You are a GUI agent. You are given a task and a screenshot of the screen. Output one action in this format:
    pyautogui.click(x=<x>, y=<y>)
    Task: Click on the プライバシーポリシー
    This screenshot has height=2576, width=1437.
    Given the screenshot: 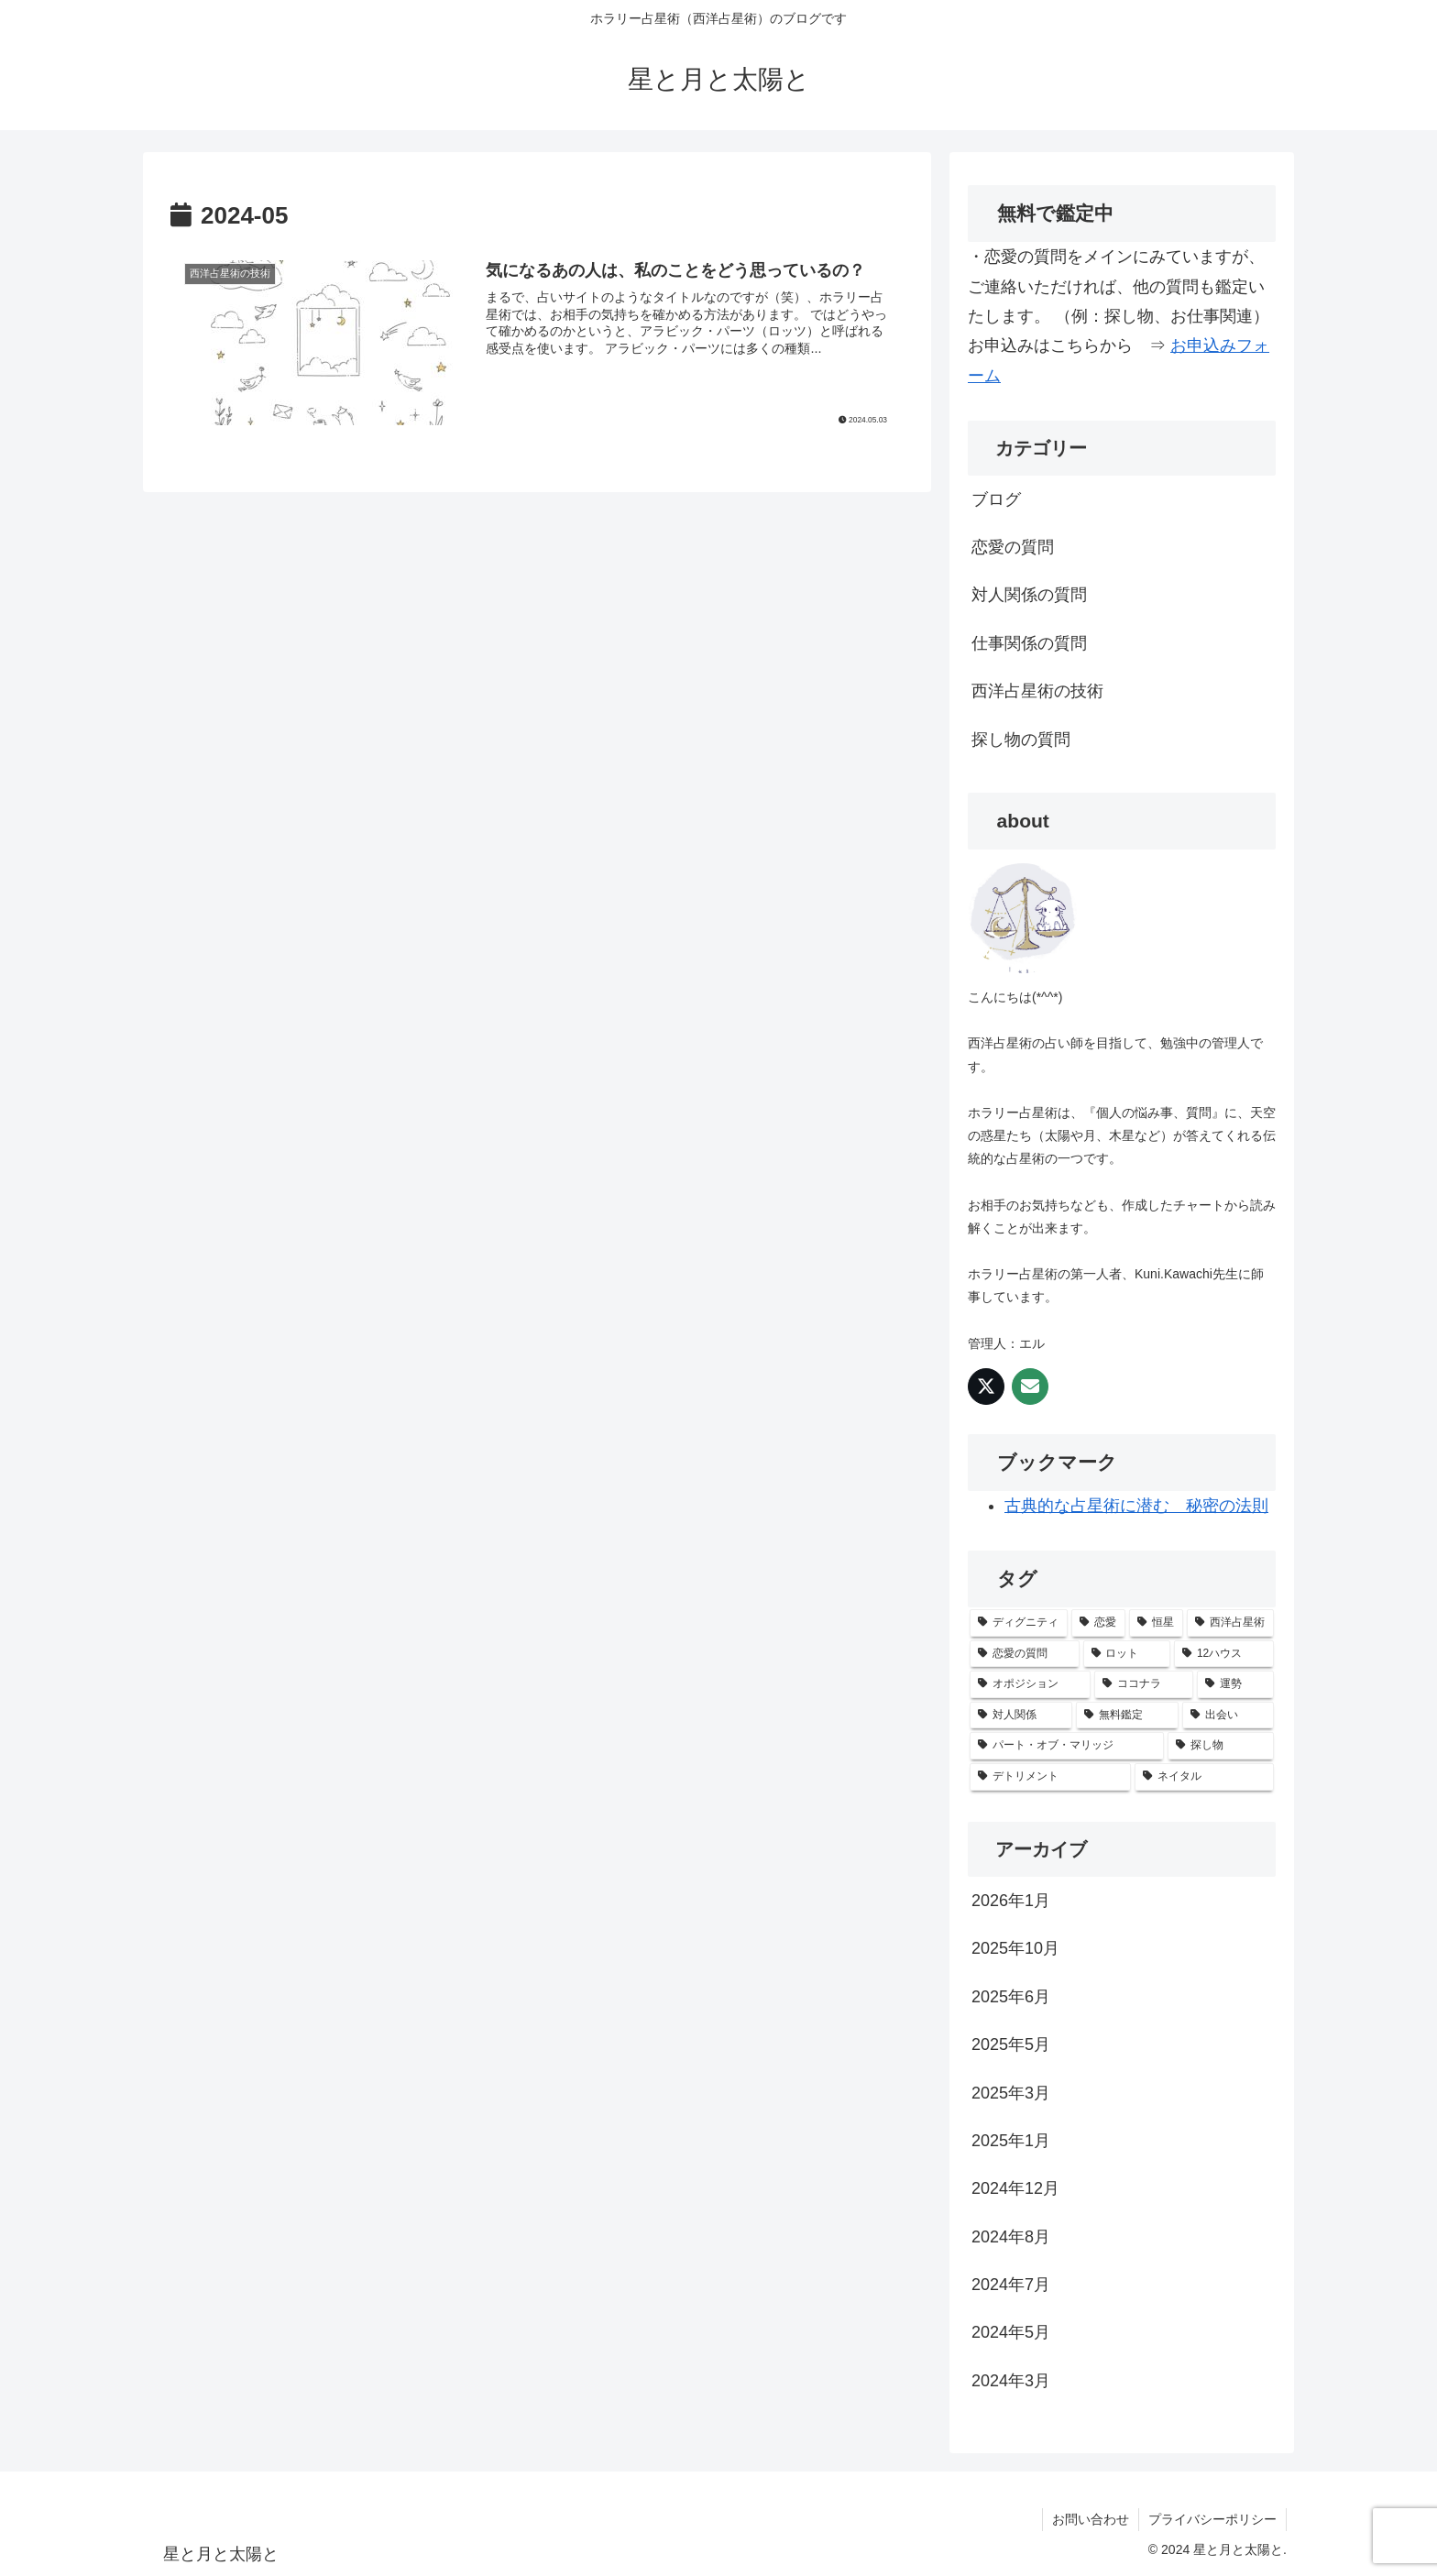 What is the action you would take?
    pyautogui.click(x=1212, y=2519)
    